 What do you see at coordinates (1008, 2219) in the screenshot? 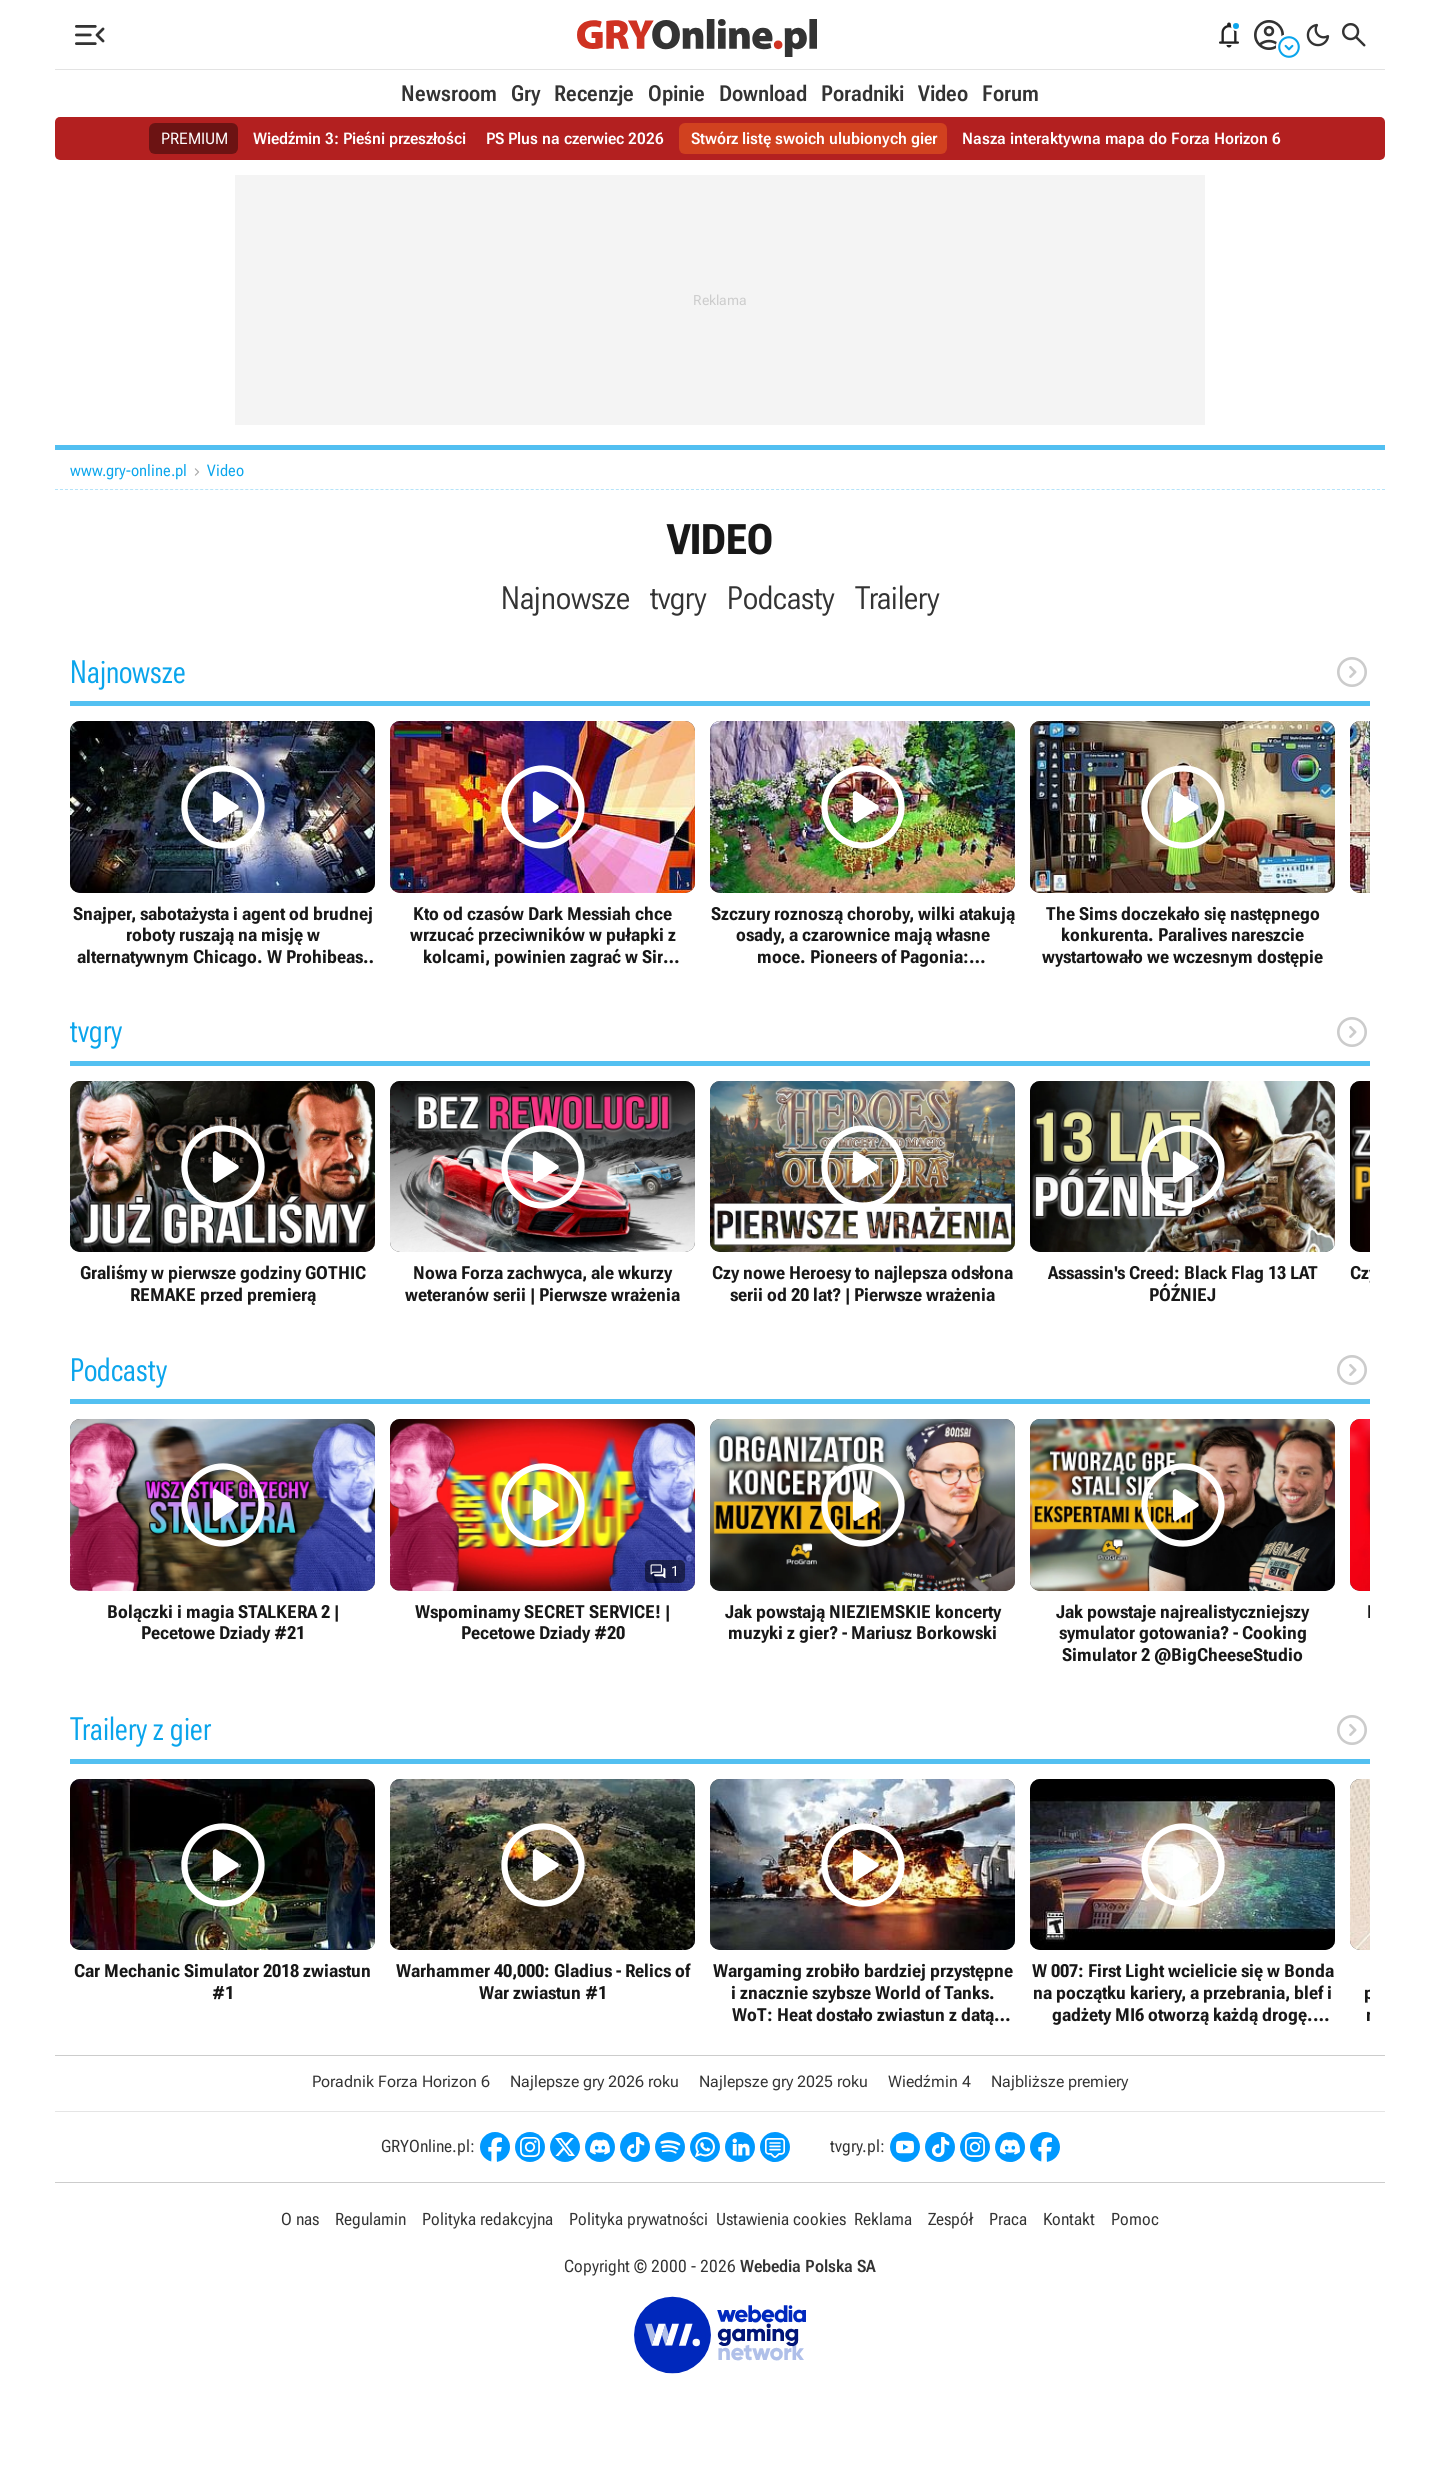
I see `Praca` at bounding box center [1008, 2219].